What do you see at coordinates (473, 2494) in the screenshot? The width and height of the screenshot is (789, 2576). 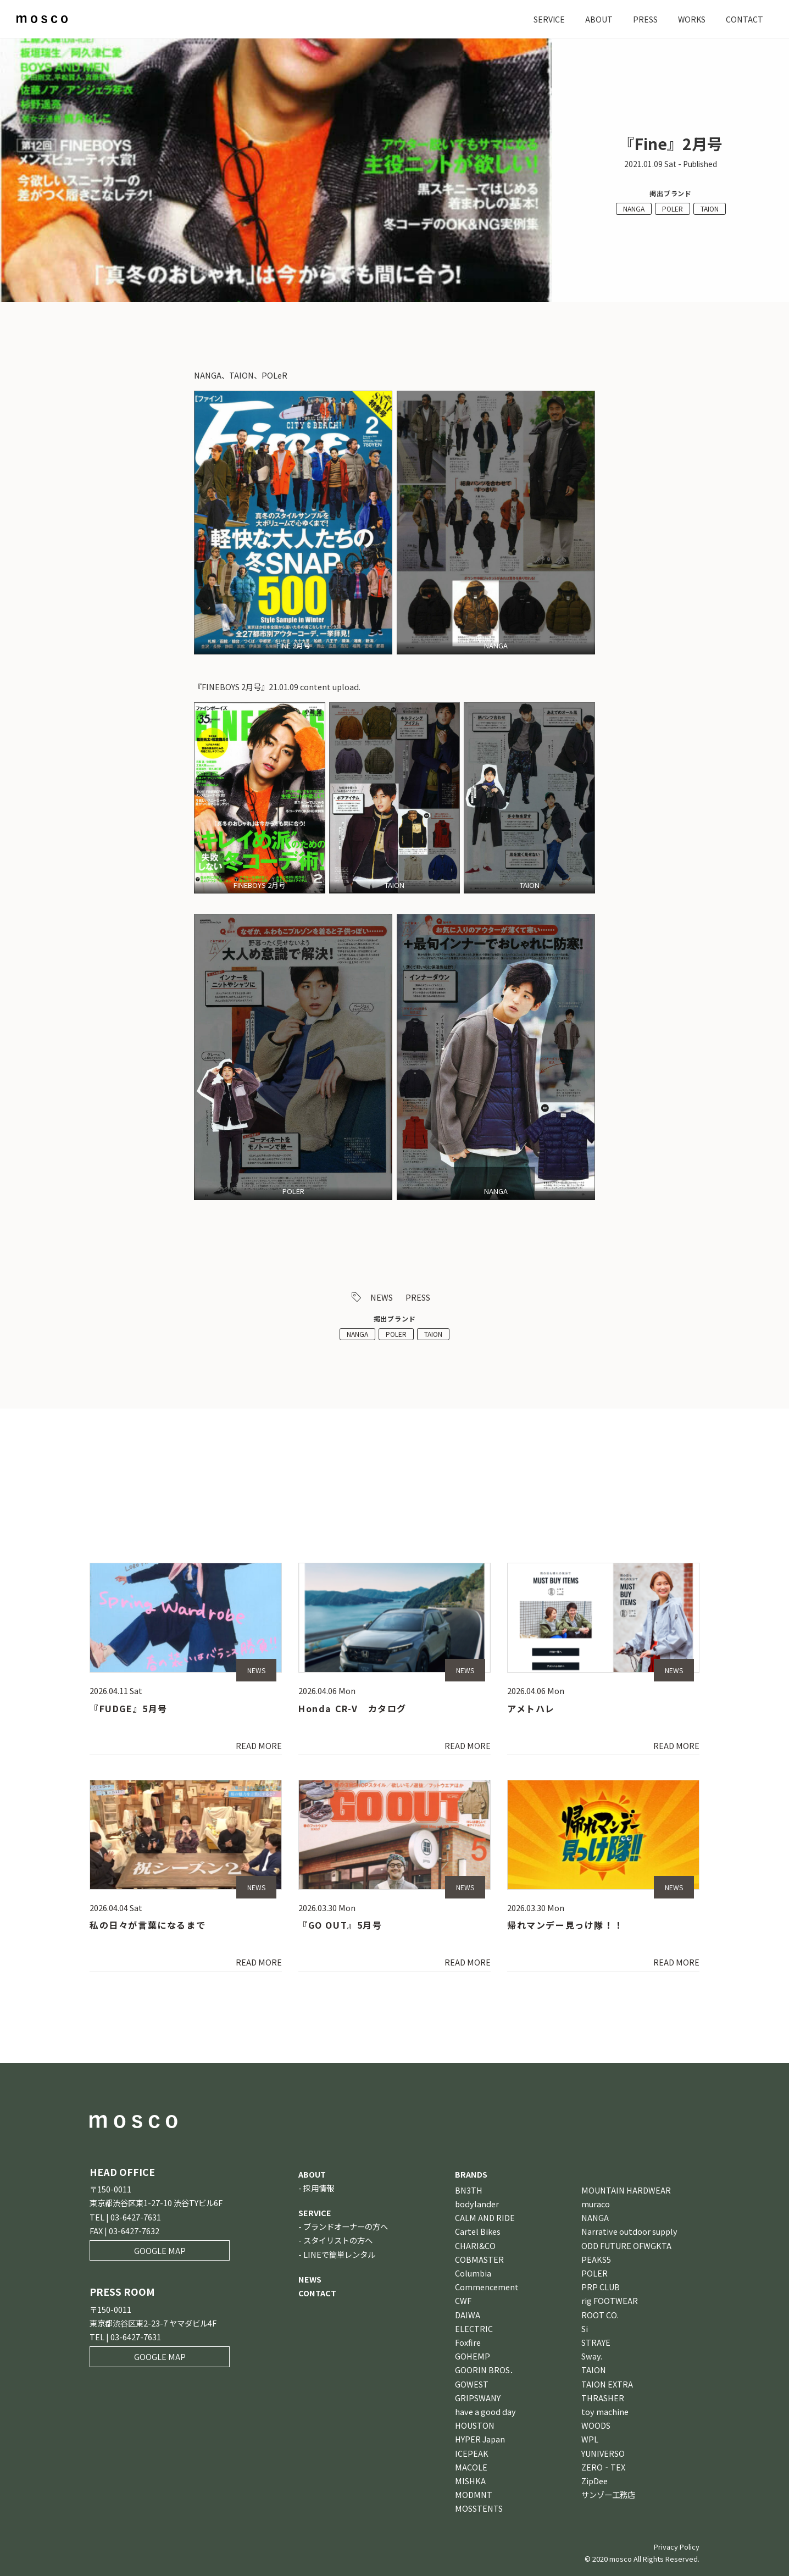 I see `MODMNT` at bounding box center [473, 2494].